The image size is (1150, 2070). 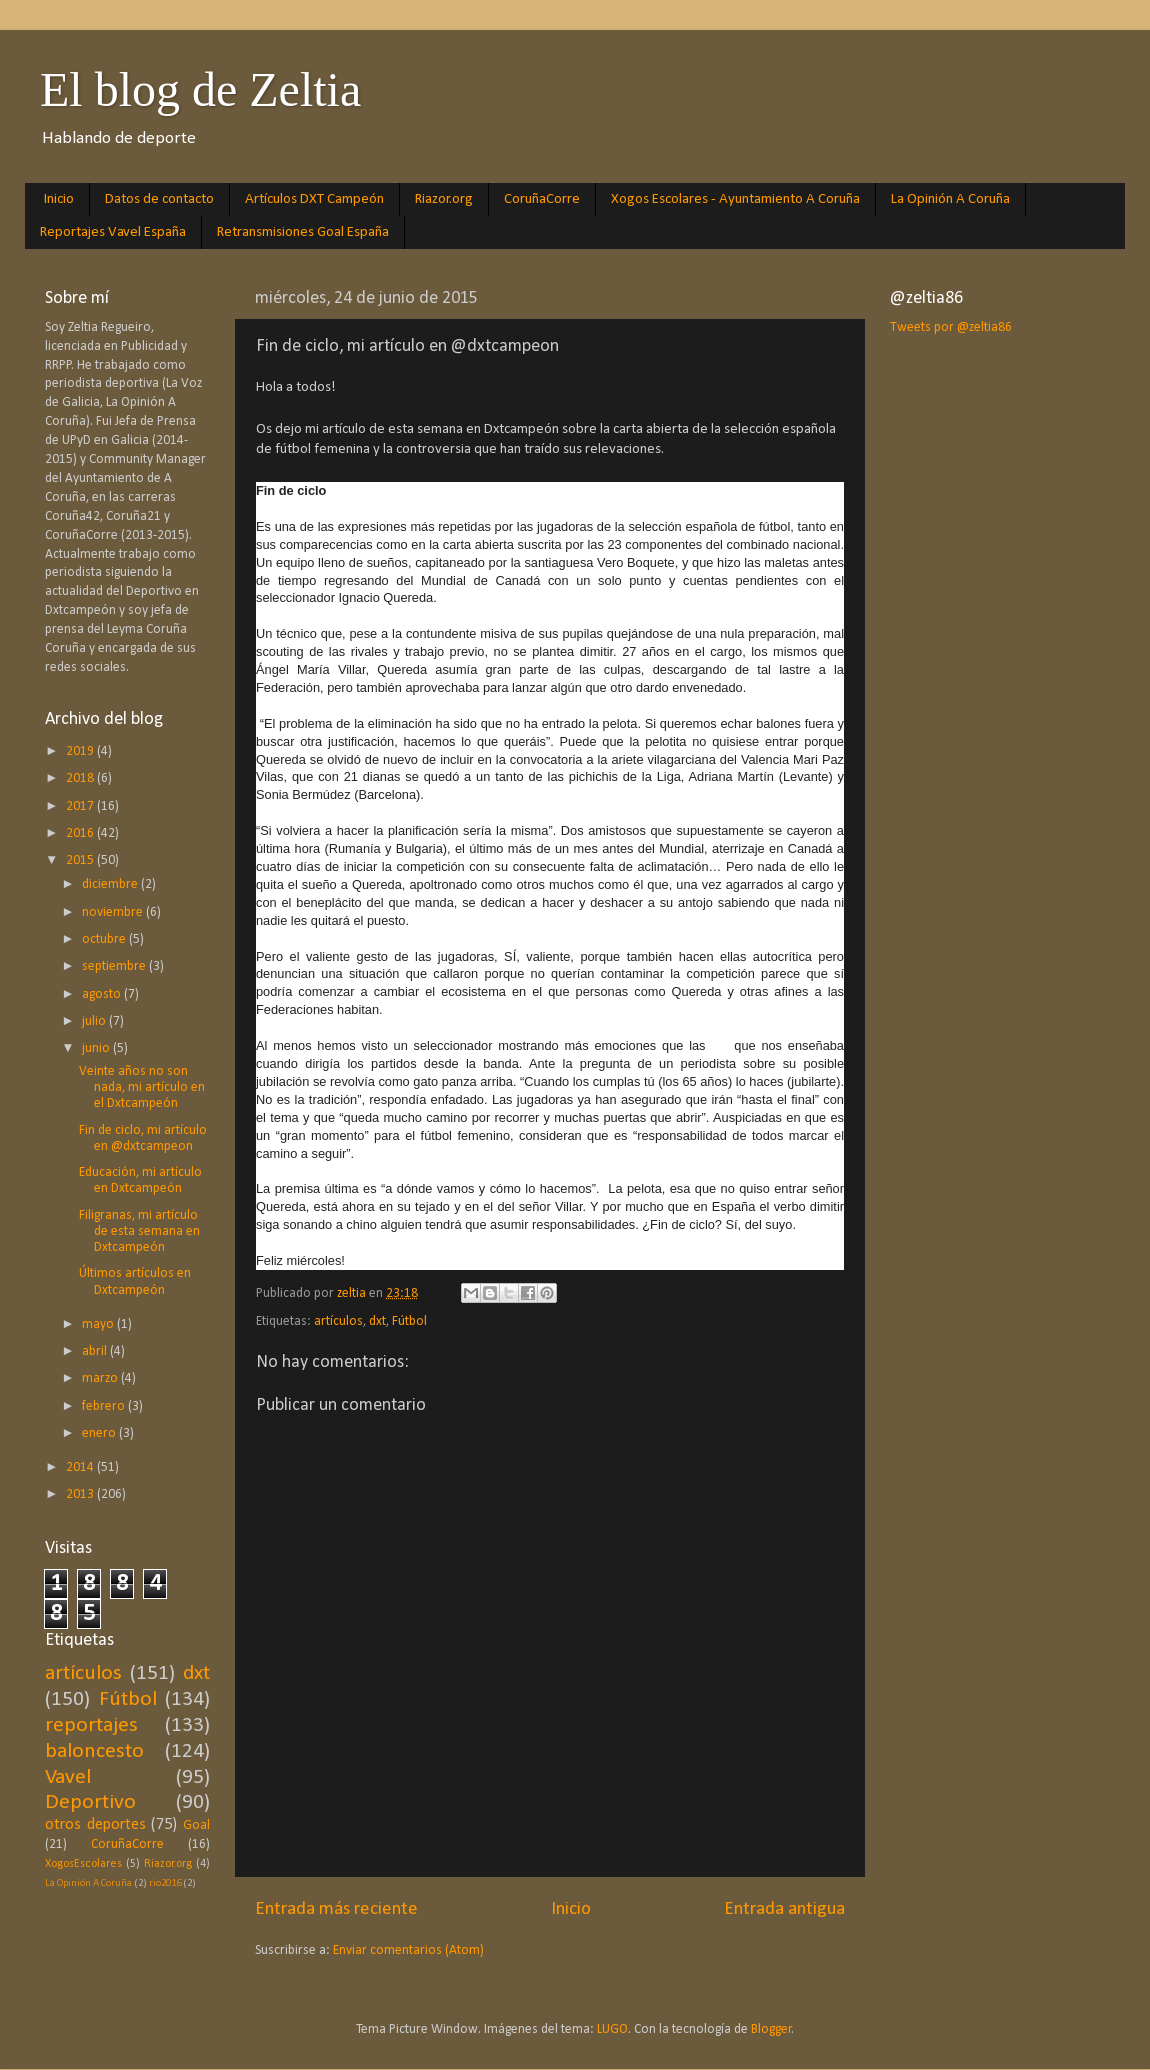 I want to click on reportajes, so click(x=91, y=1725).